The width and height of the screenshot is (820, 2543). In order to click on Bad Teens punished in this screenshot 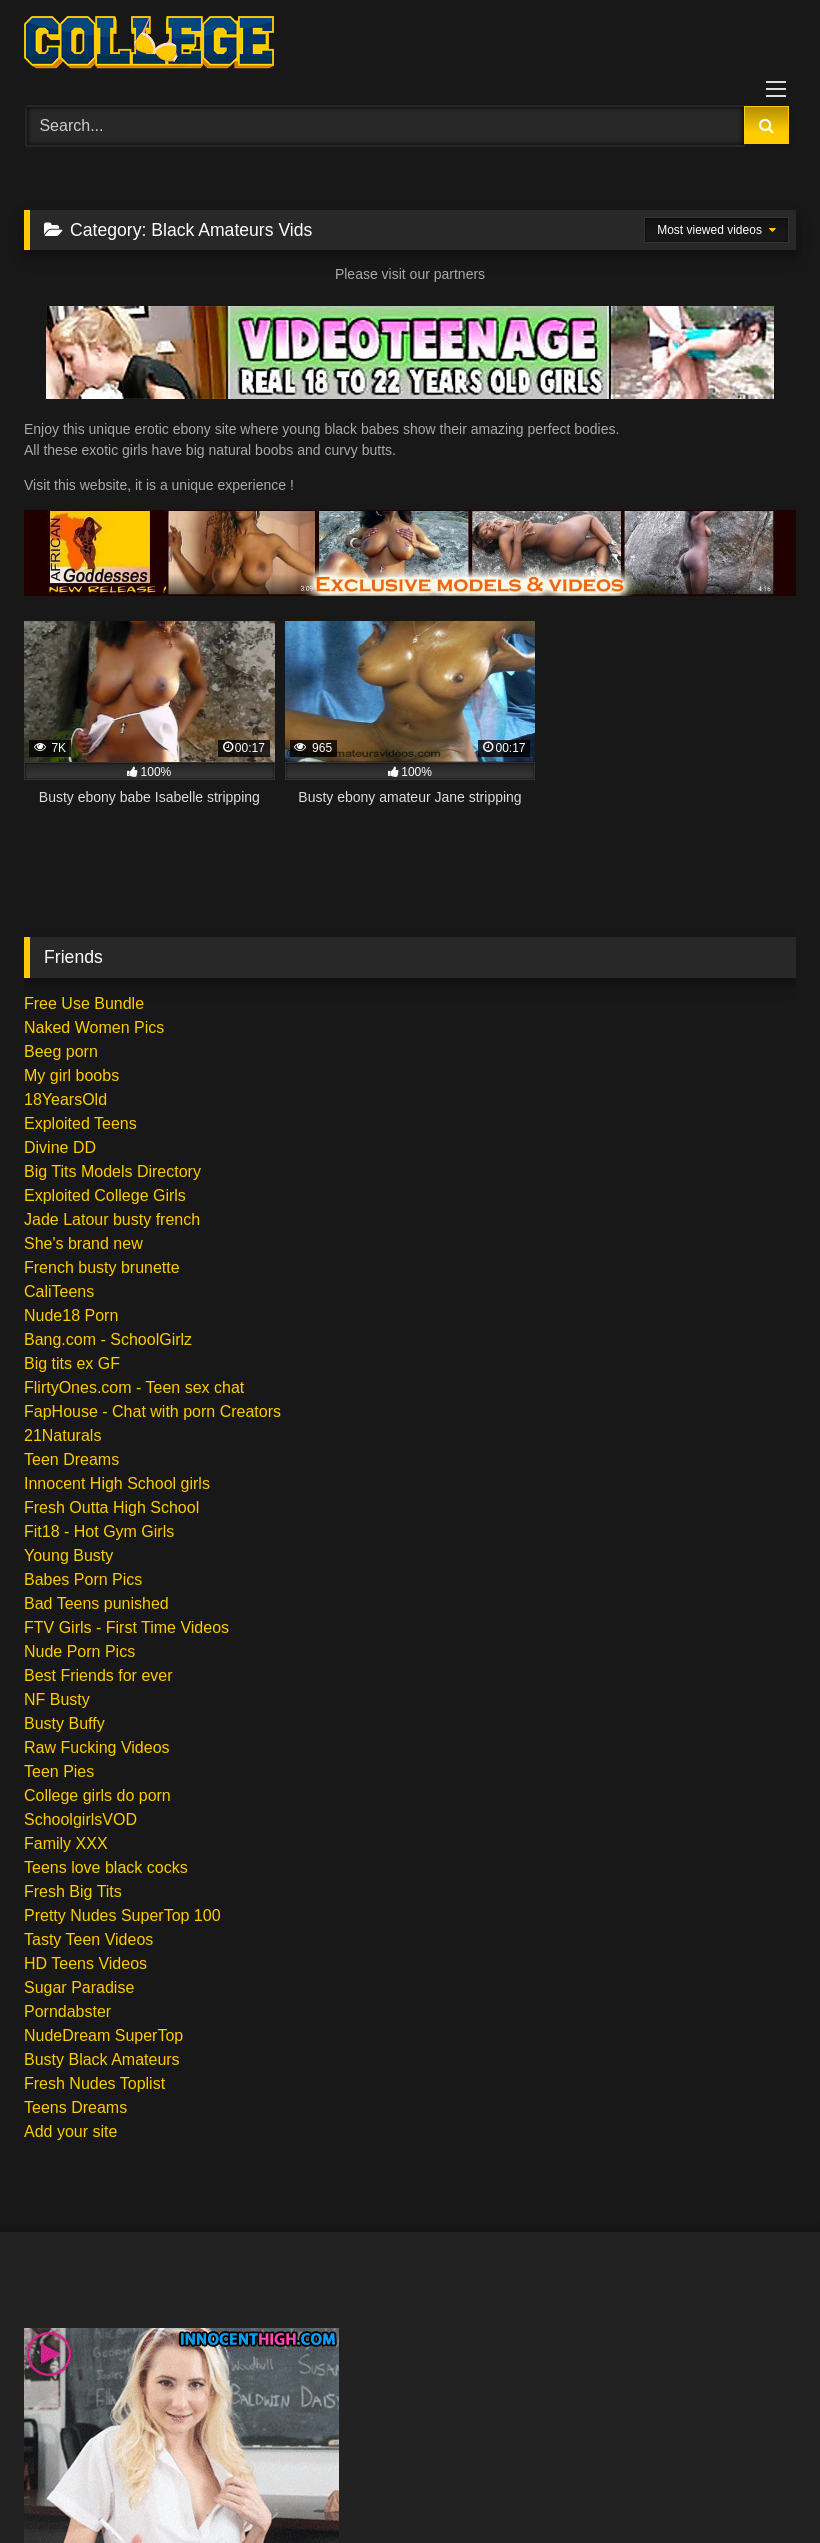, I will do `click(96, 1603)`.